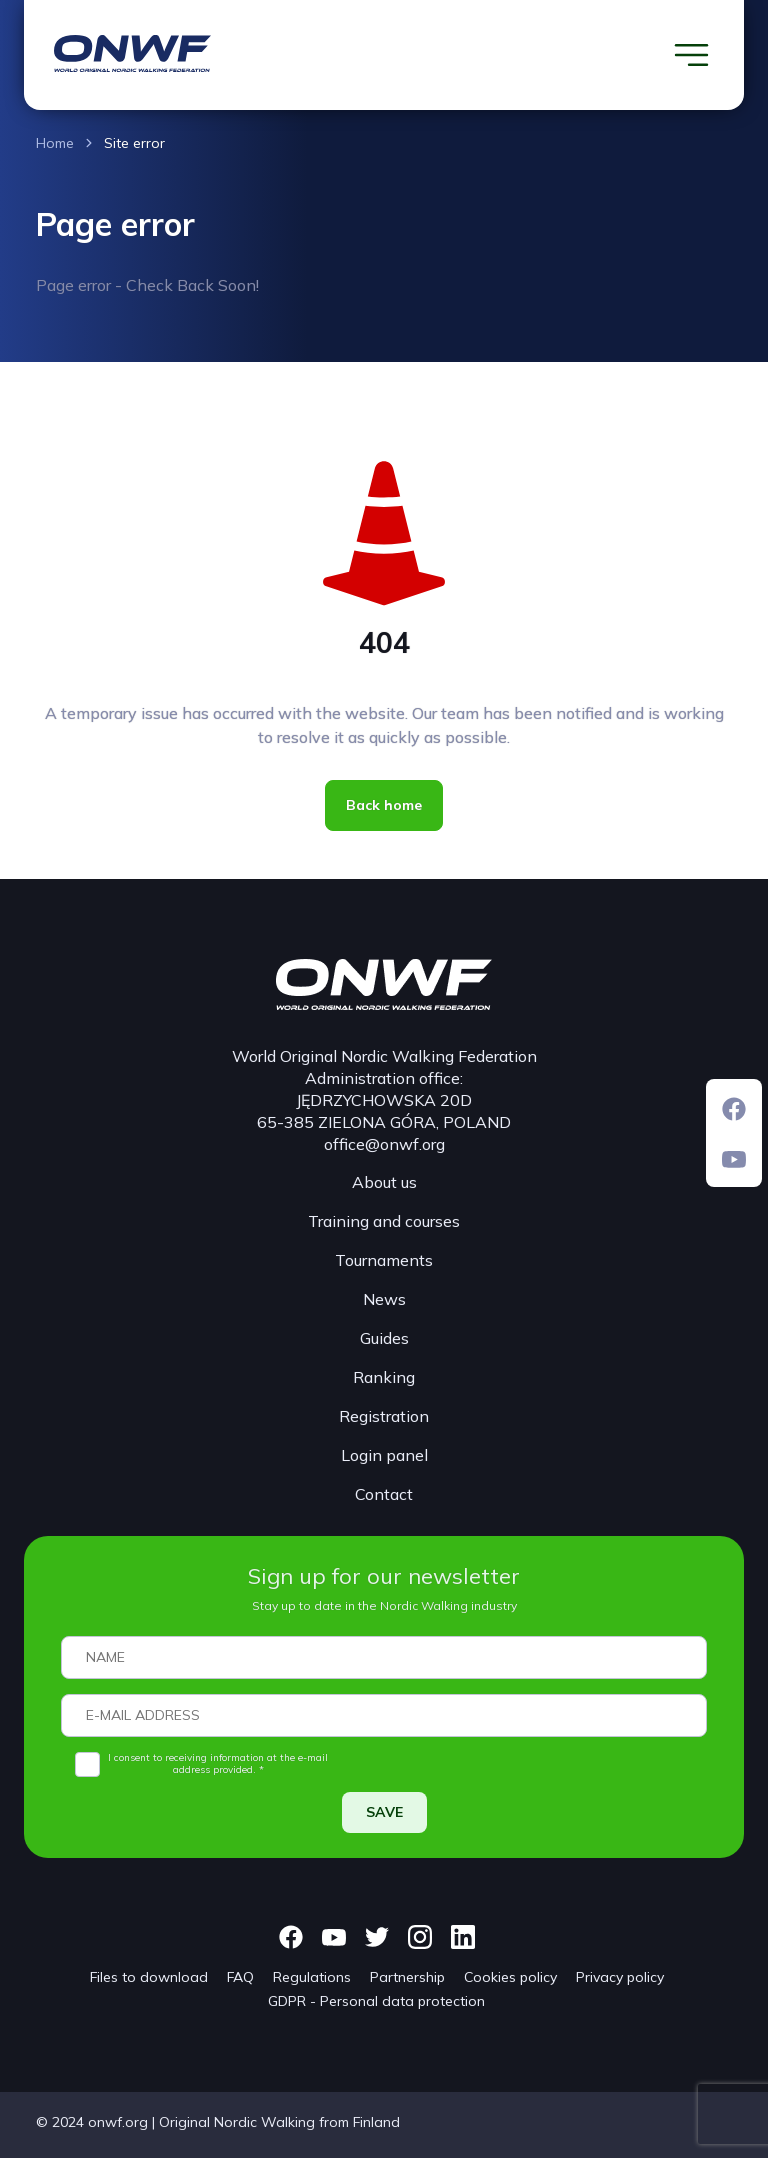  Describe the element at coordinates (384, 1299) in the screenshot. I see `News` at that location.